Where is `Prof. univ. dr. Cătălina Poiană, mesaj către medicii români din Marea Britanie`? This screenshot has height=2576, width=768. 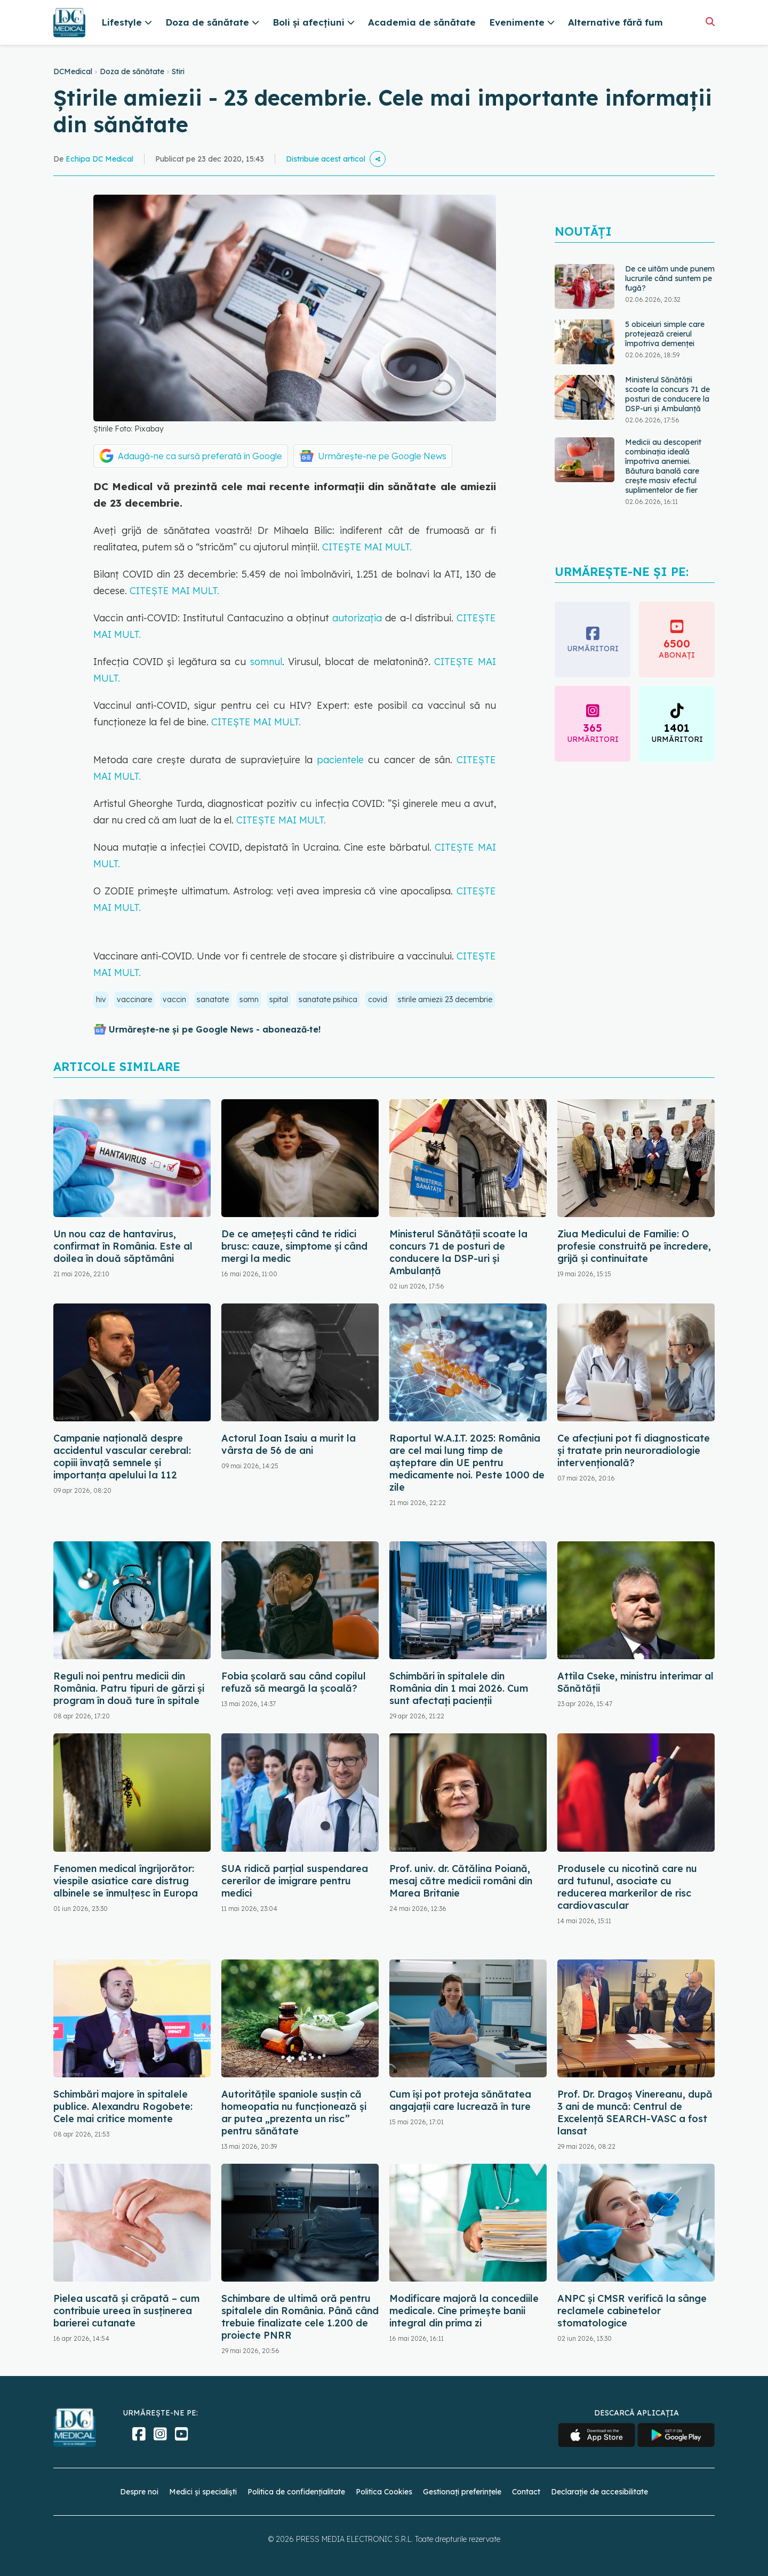 Prof. univ. dr. Cătălina Poiană, mesaj către medicii români din Marea Britanie is located at coordinates (460, 1880).